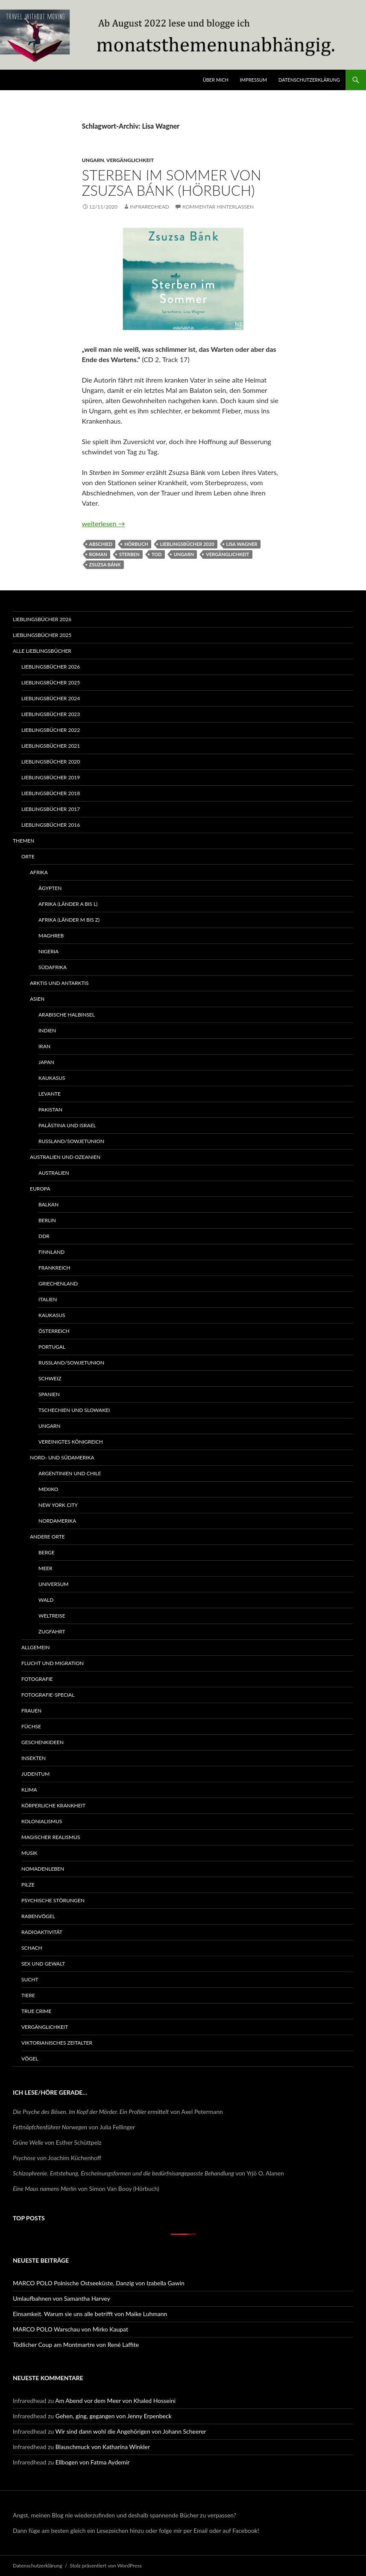  Describe the element at coordinates (215, 80) in the screenshot. I see `Über mich` at that location.